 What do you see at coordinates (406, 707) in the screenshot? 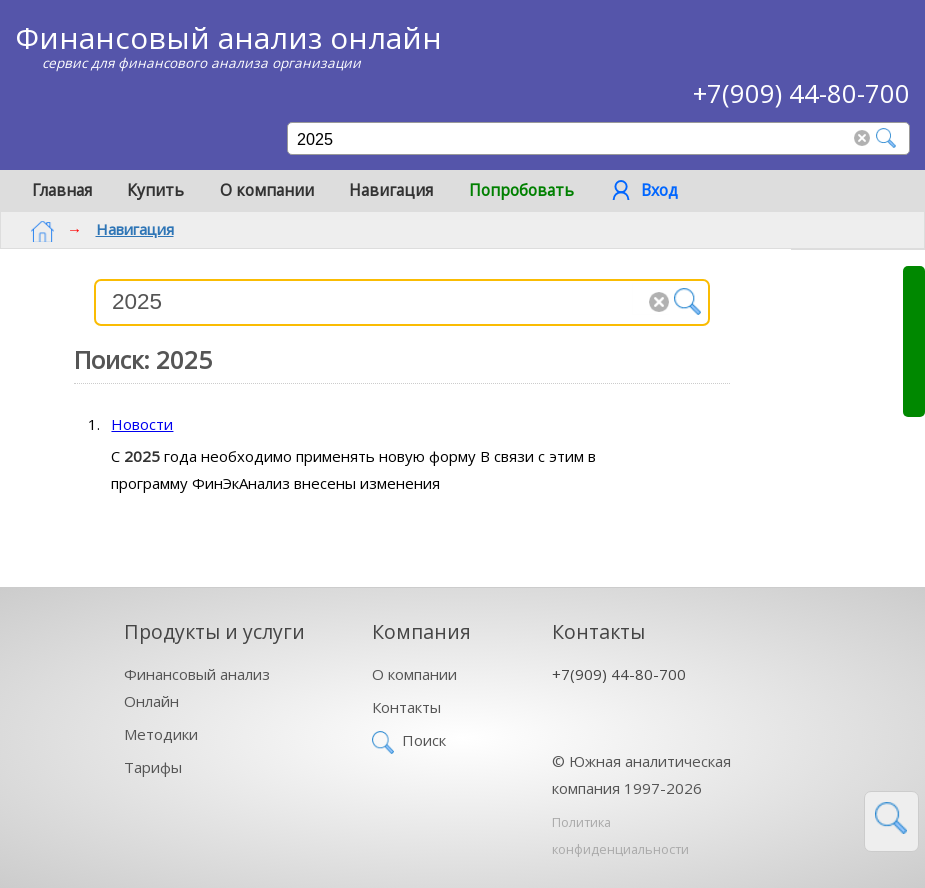
I see `Контакты` at bounding box center [406, 707].